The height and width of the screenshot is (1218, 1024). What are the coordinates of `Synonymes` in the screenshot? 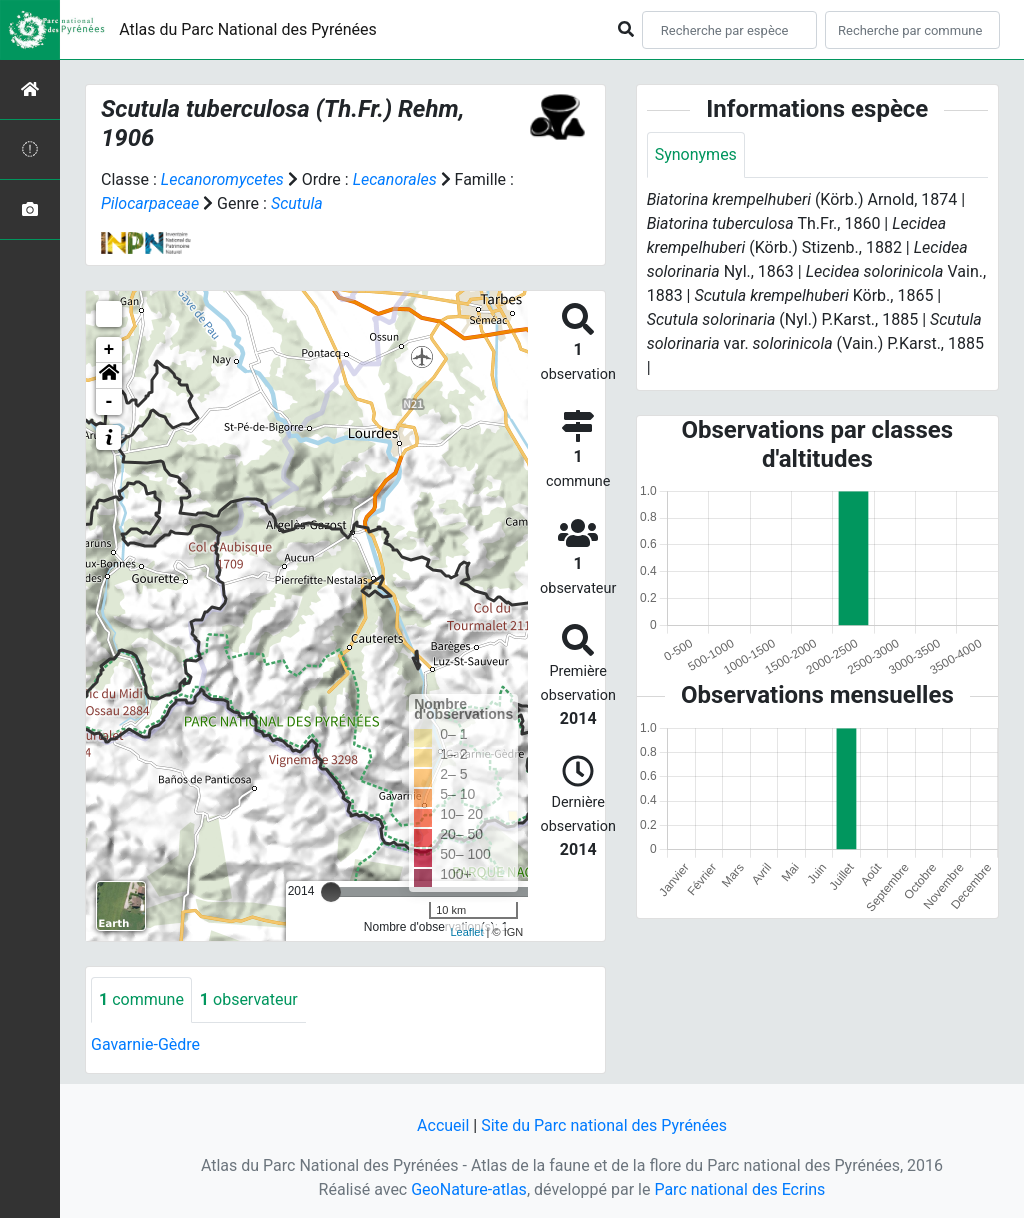 It's located at (696, 154).